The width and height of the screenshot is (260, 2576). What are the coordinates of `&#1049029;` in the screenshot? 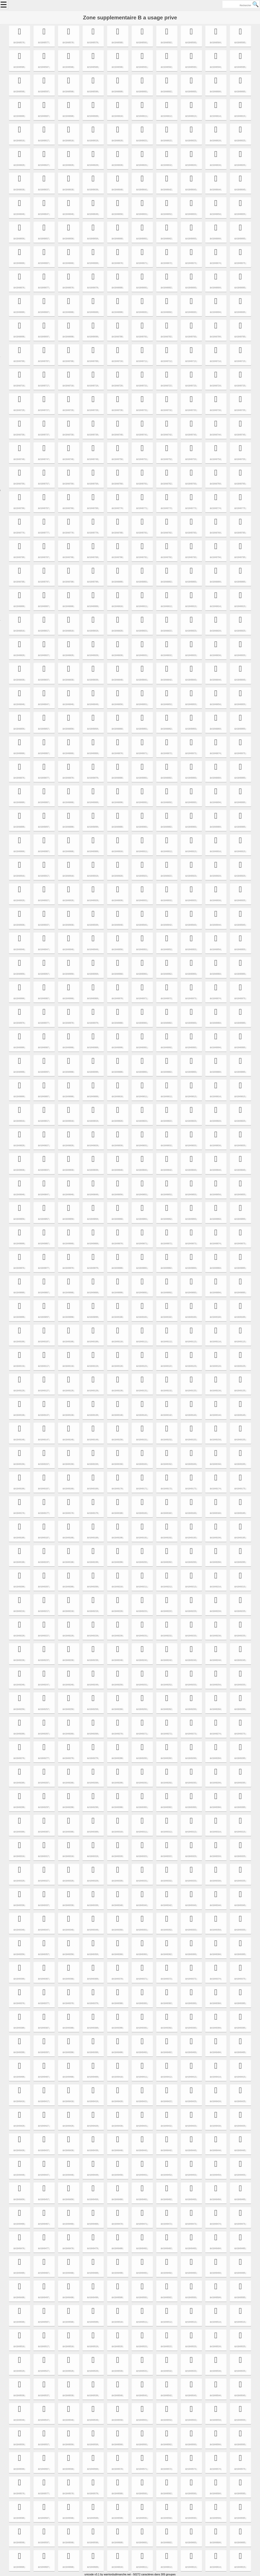 It's located at (93, 1146).